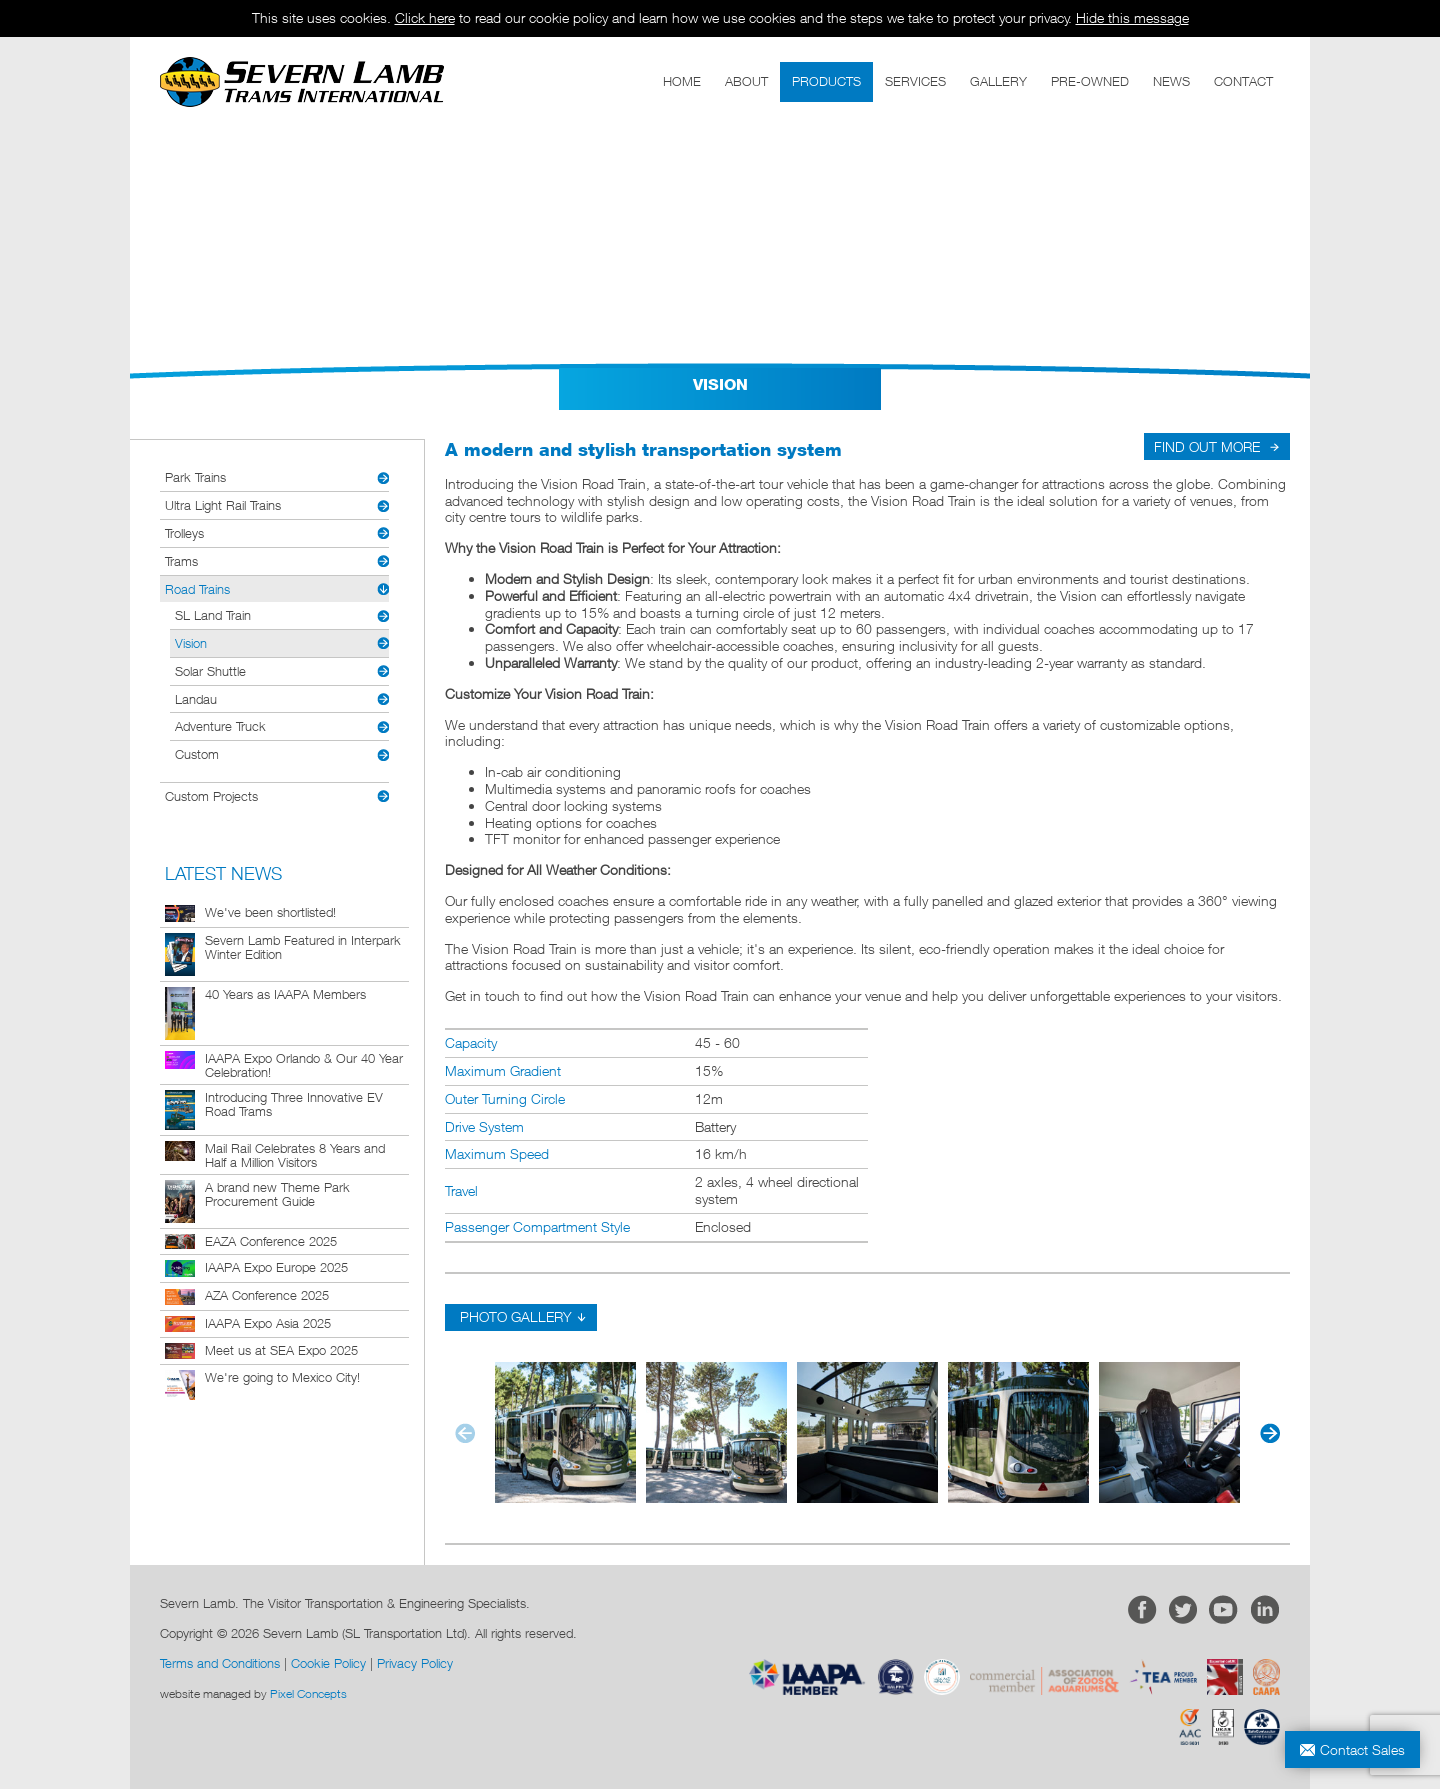 The width and height of the screenshot is (1440, 1789). Describe the element at coordinates (276, 1267) in the screenshot. I see `IAAPA Expo Europe 2025` at that location.